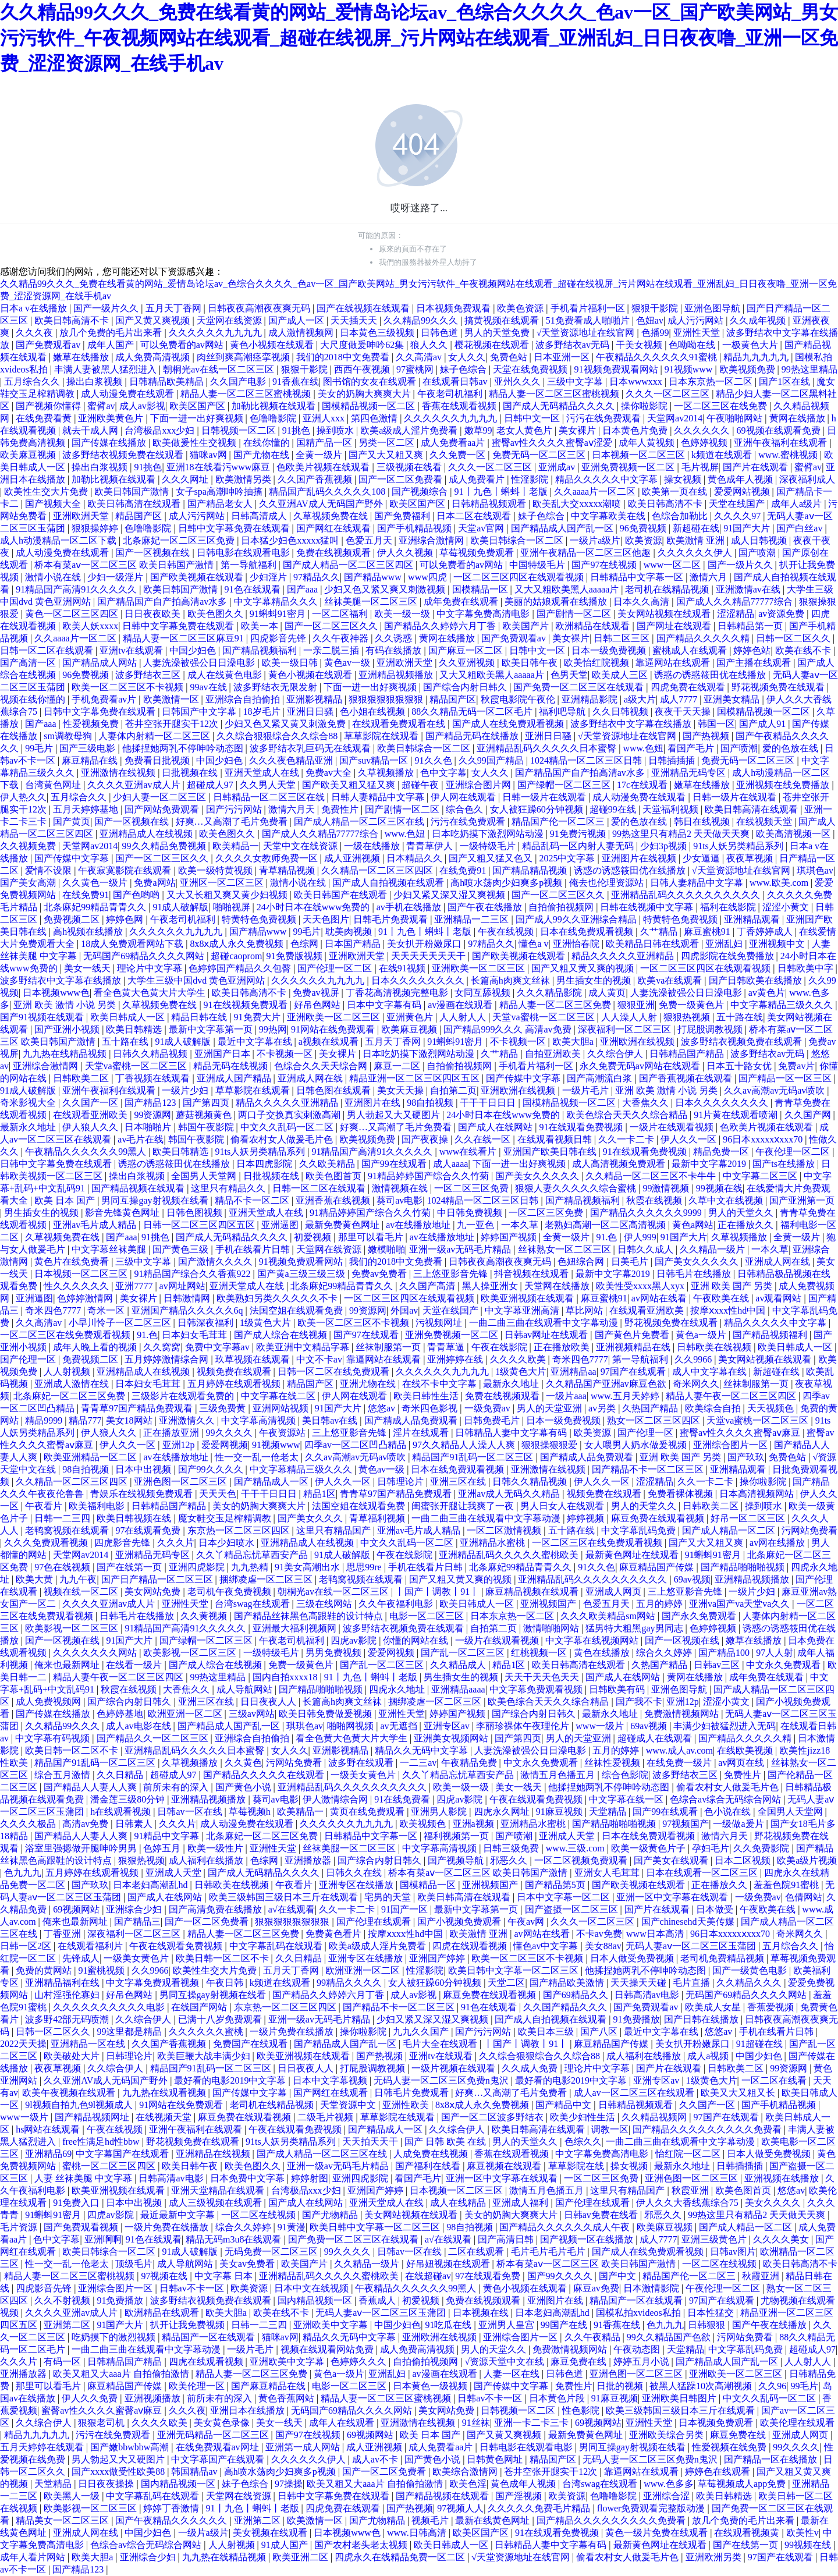 Image resolution: width=838 pixels, height=2576 pixels. Describe the element at coordinates (71, 821) in the screenshot. I see `国产黄页` at that location.